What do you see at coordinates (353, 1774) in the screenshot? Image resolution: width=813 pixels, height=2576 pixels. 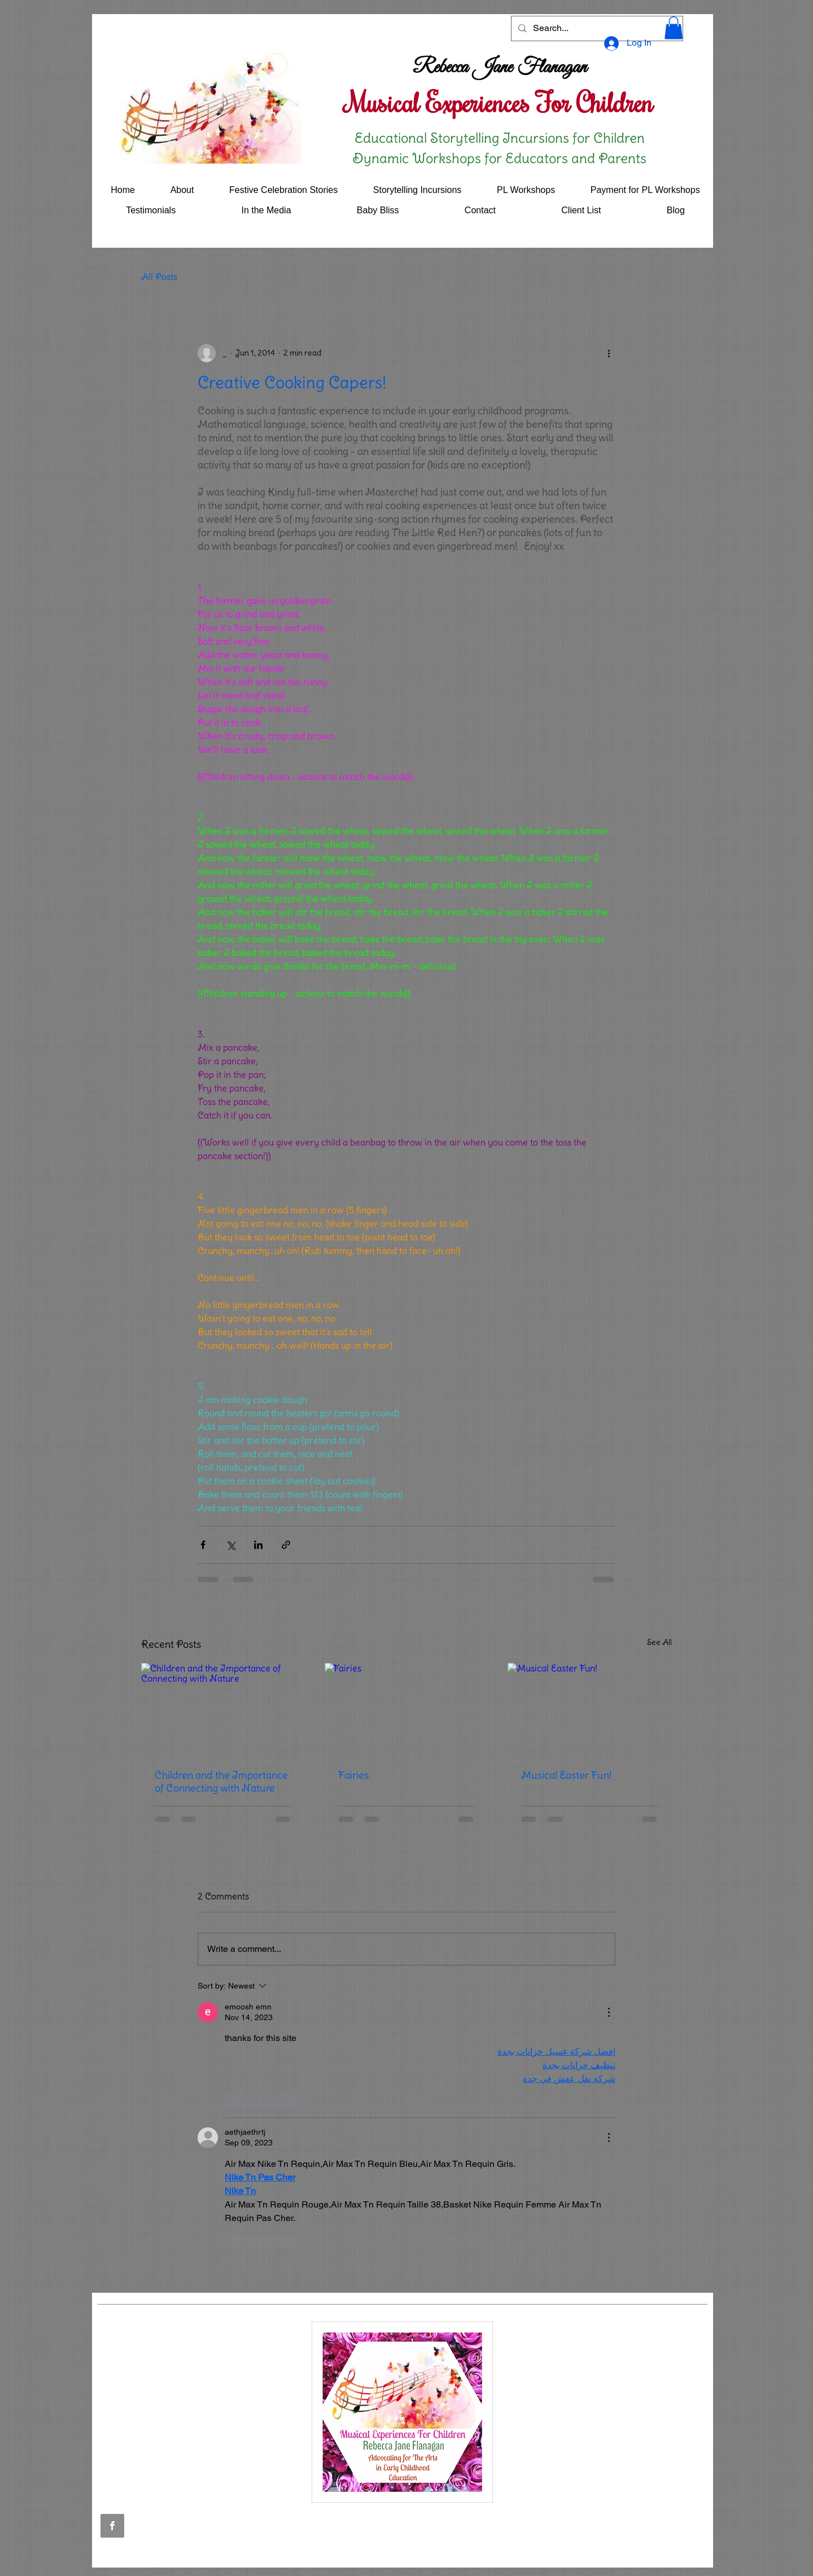 I see `Fairies` at bounding box center [353, 1774].